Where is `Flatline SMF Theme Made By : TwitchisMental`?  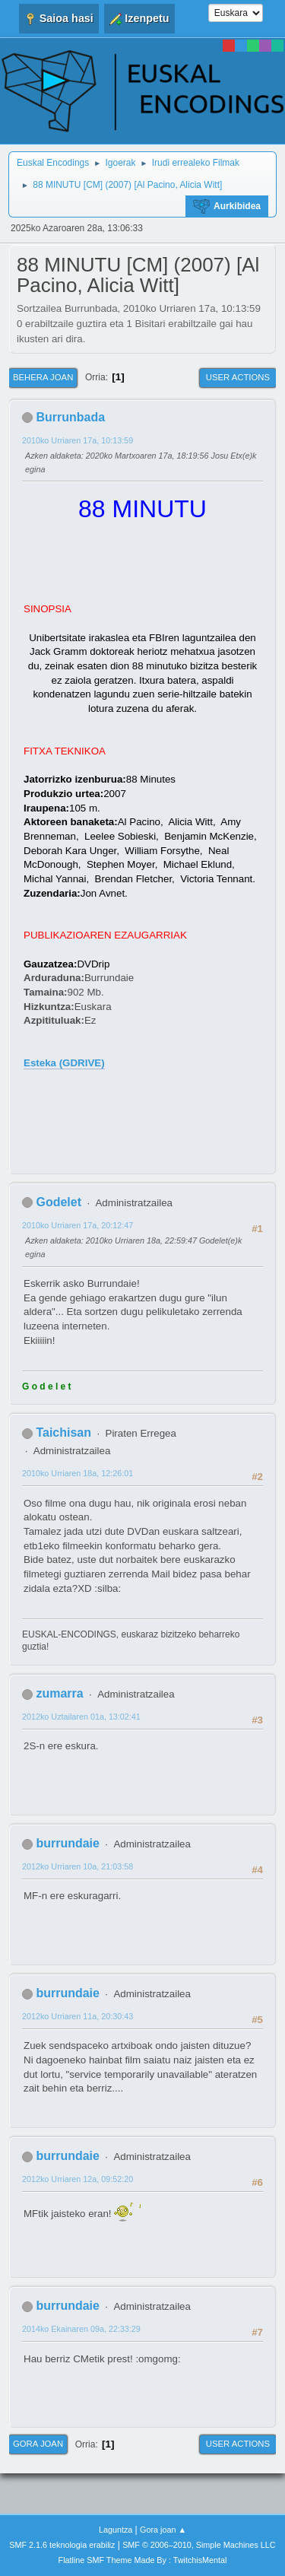
Flatline SMF Theme Made By : TwitchisMental is located at coordinates (143, 2560).